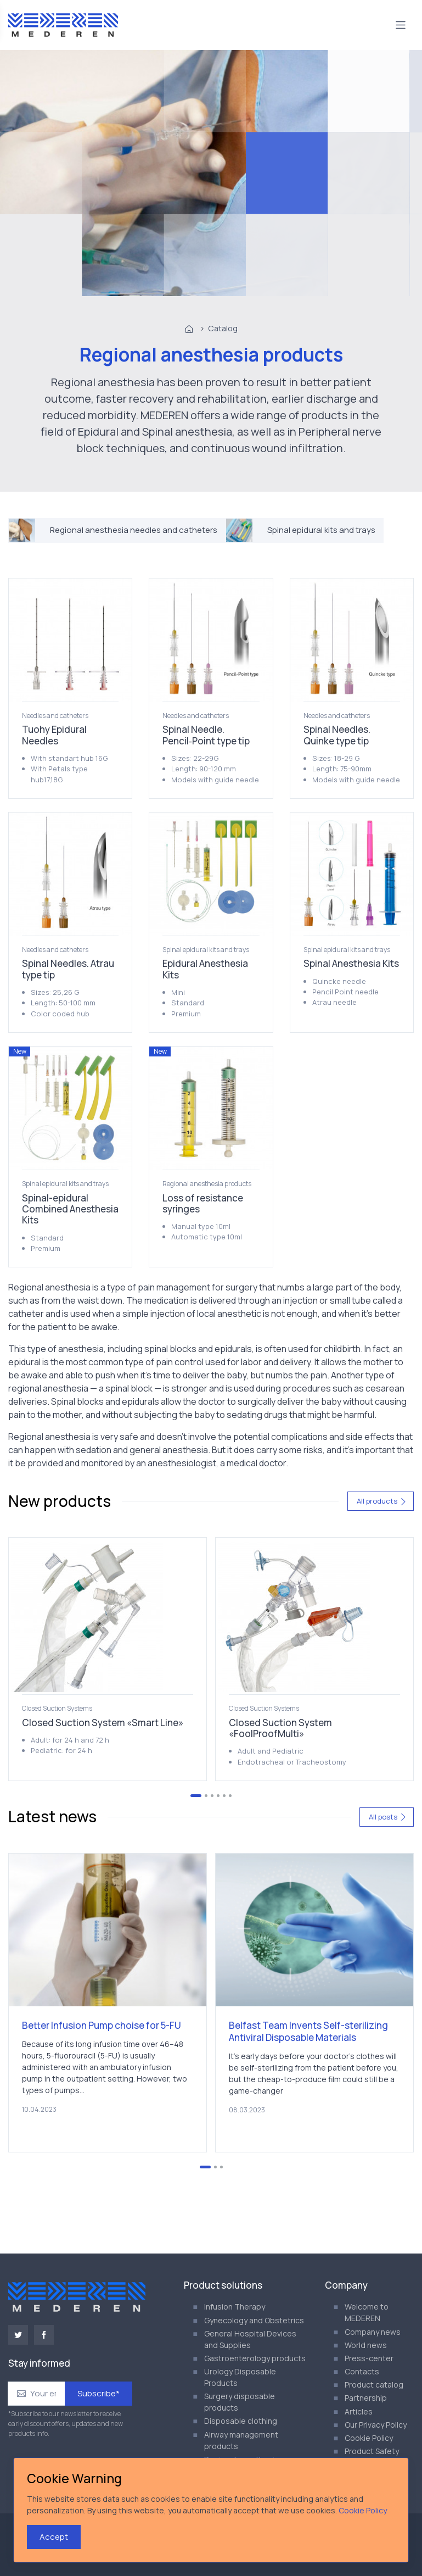 The height and width of the screenshot is (2576, 422). What do you see at coordinates (206, 735) in the screenshot?
I see `Spinal Needle. Pencil‑Point type tip` at bounding box center [206, 735].